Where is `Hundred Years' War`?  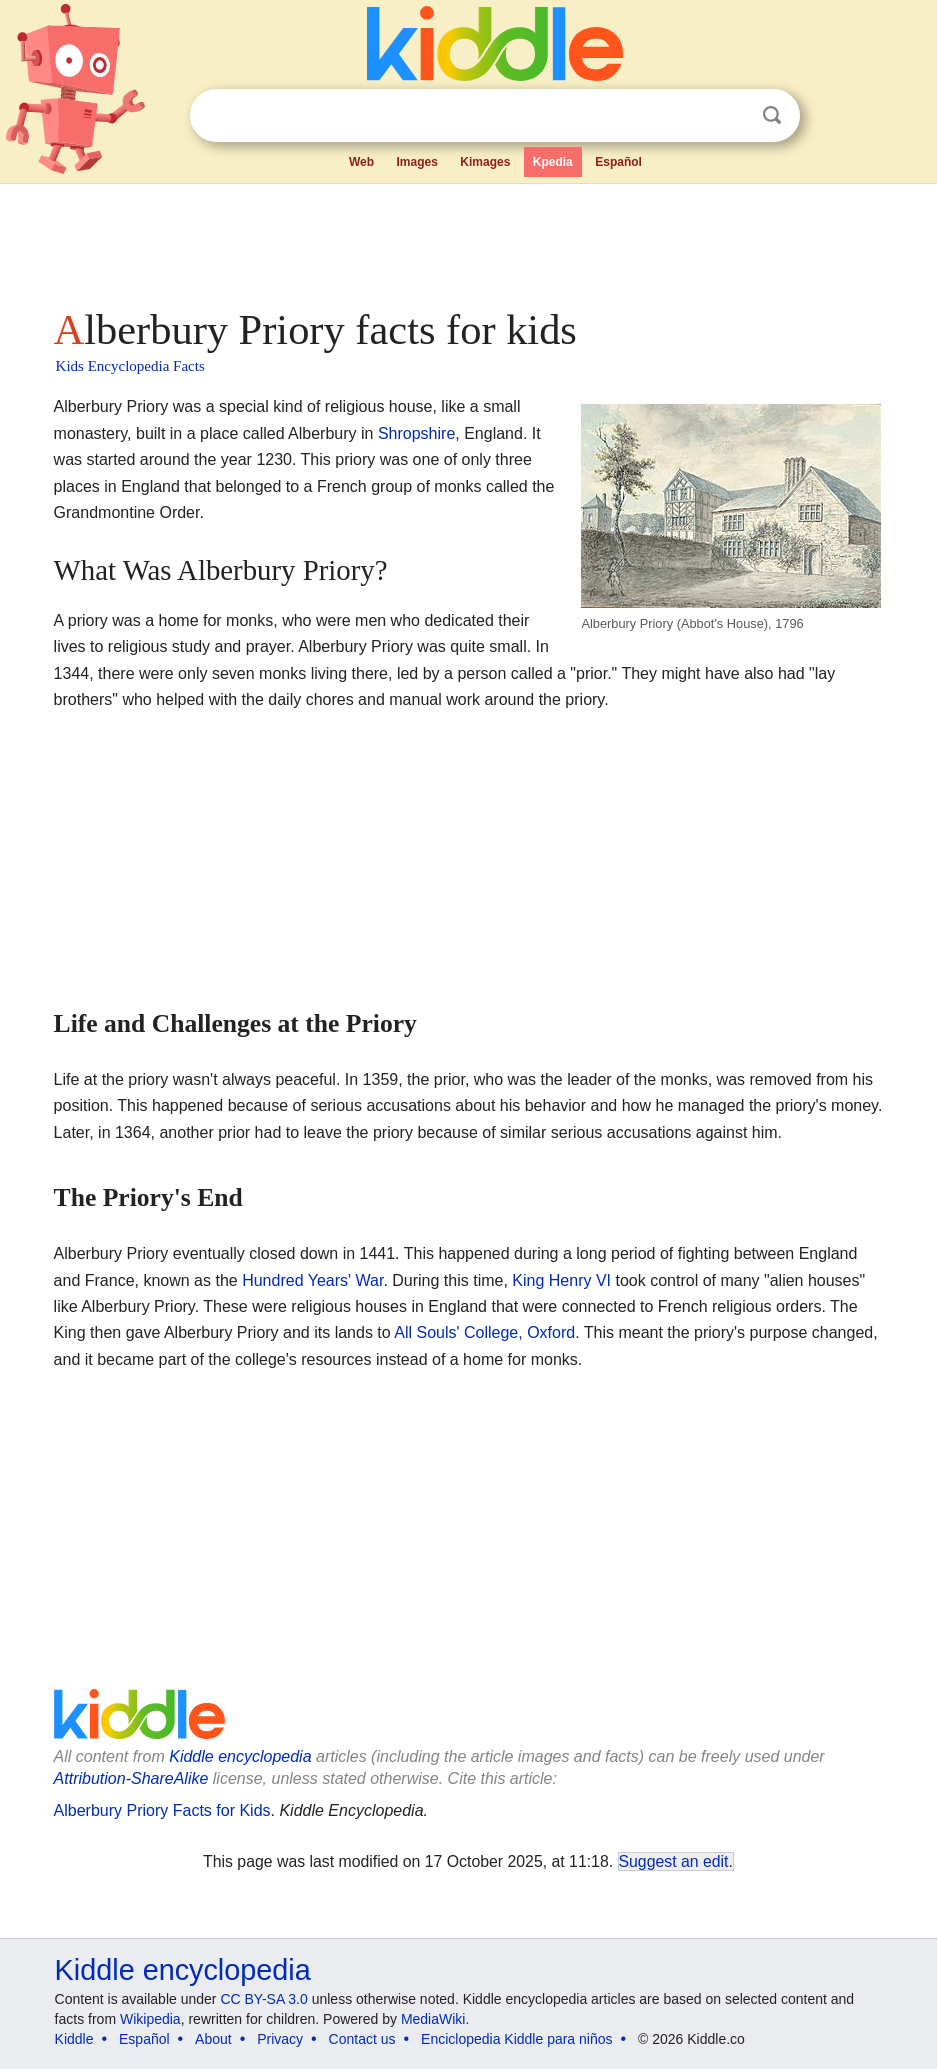
Hundred Years' War is located at coordinates (312, 1280).